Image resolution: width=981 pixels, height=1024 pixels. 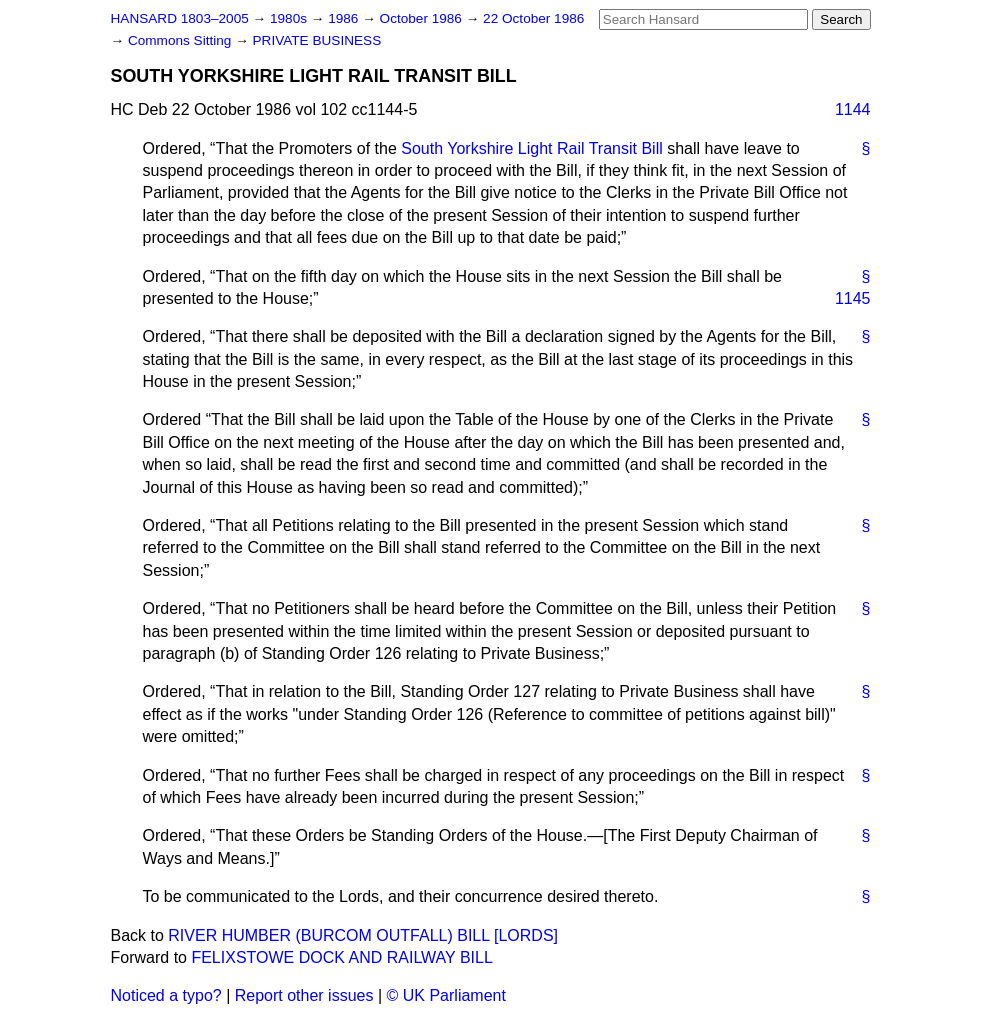 What do you see at coordinates (181, 40) in the screenshot?
I see `Commons Sitting` at bounding box center [181, 40].